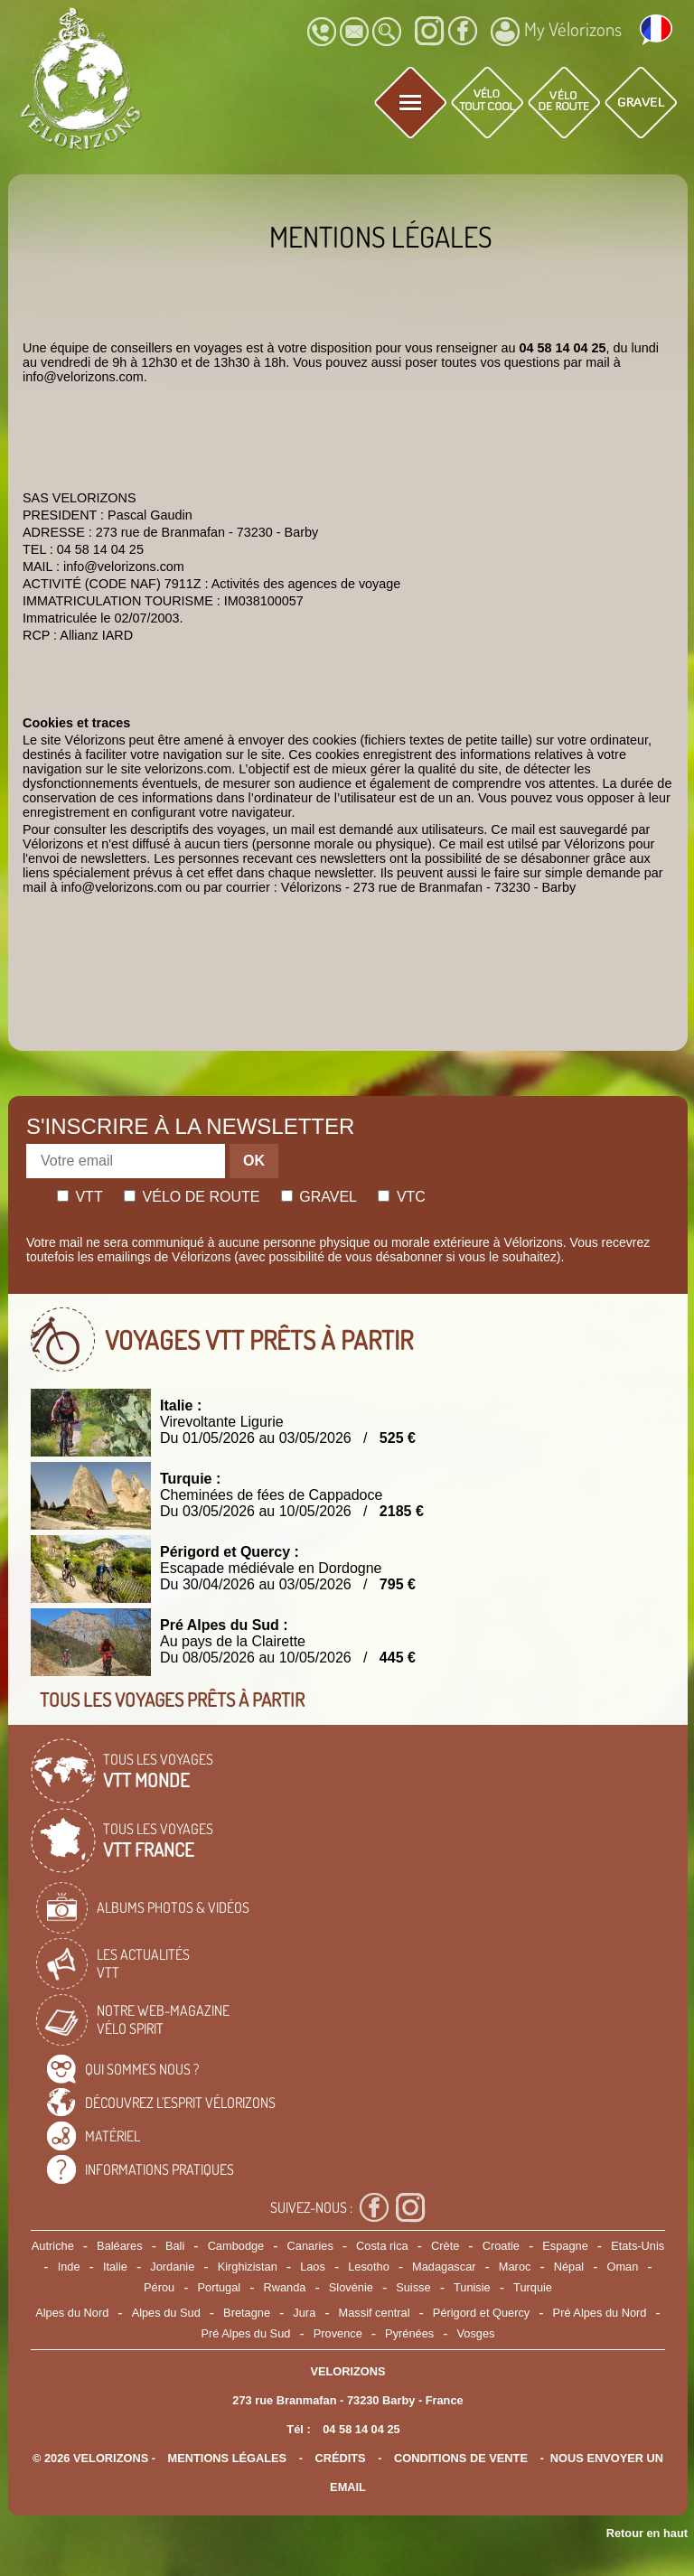  What do you see at coordinates (285, 2287) in the screenshot?
I see `Rwanda` at bounding box center [285, 2287].